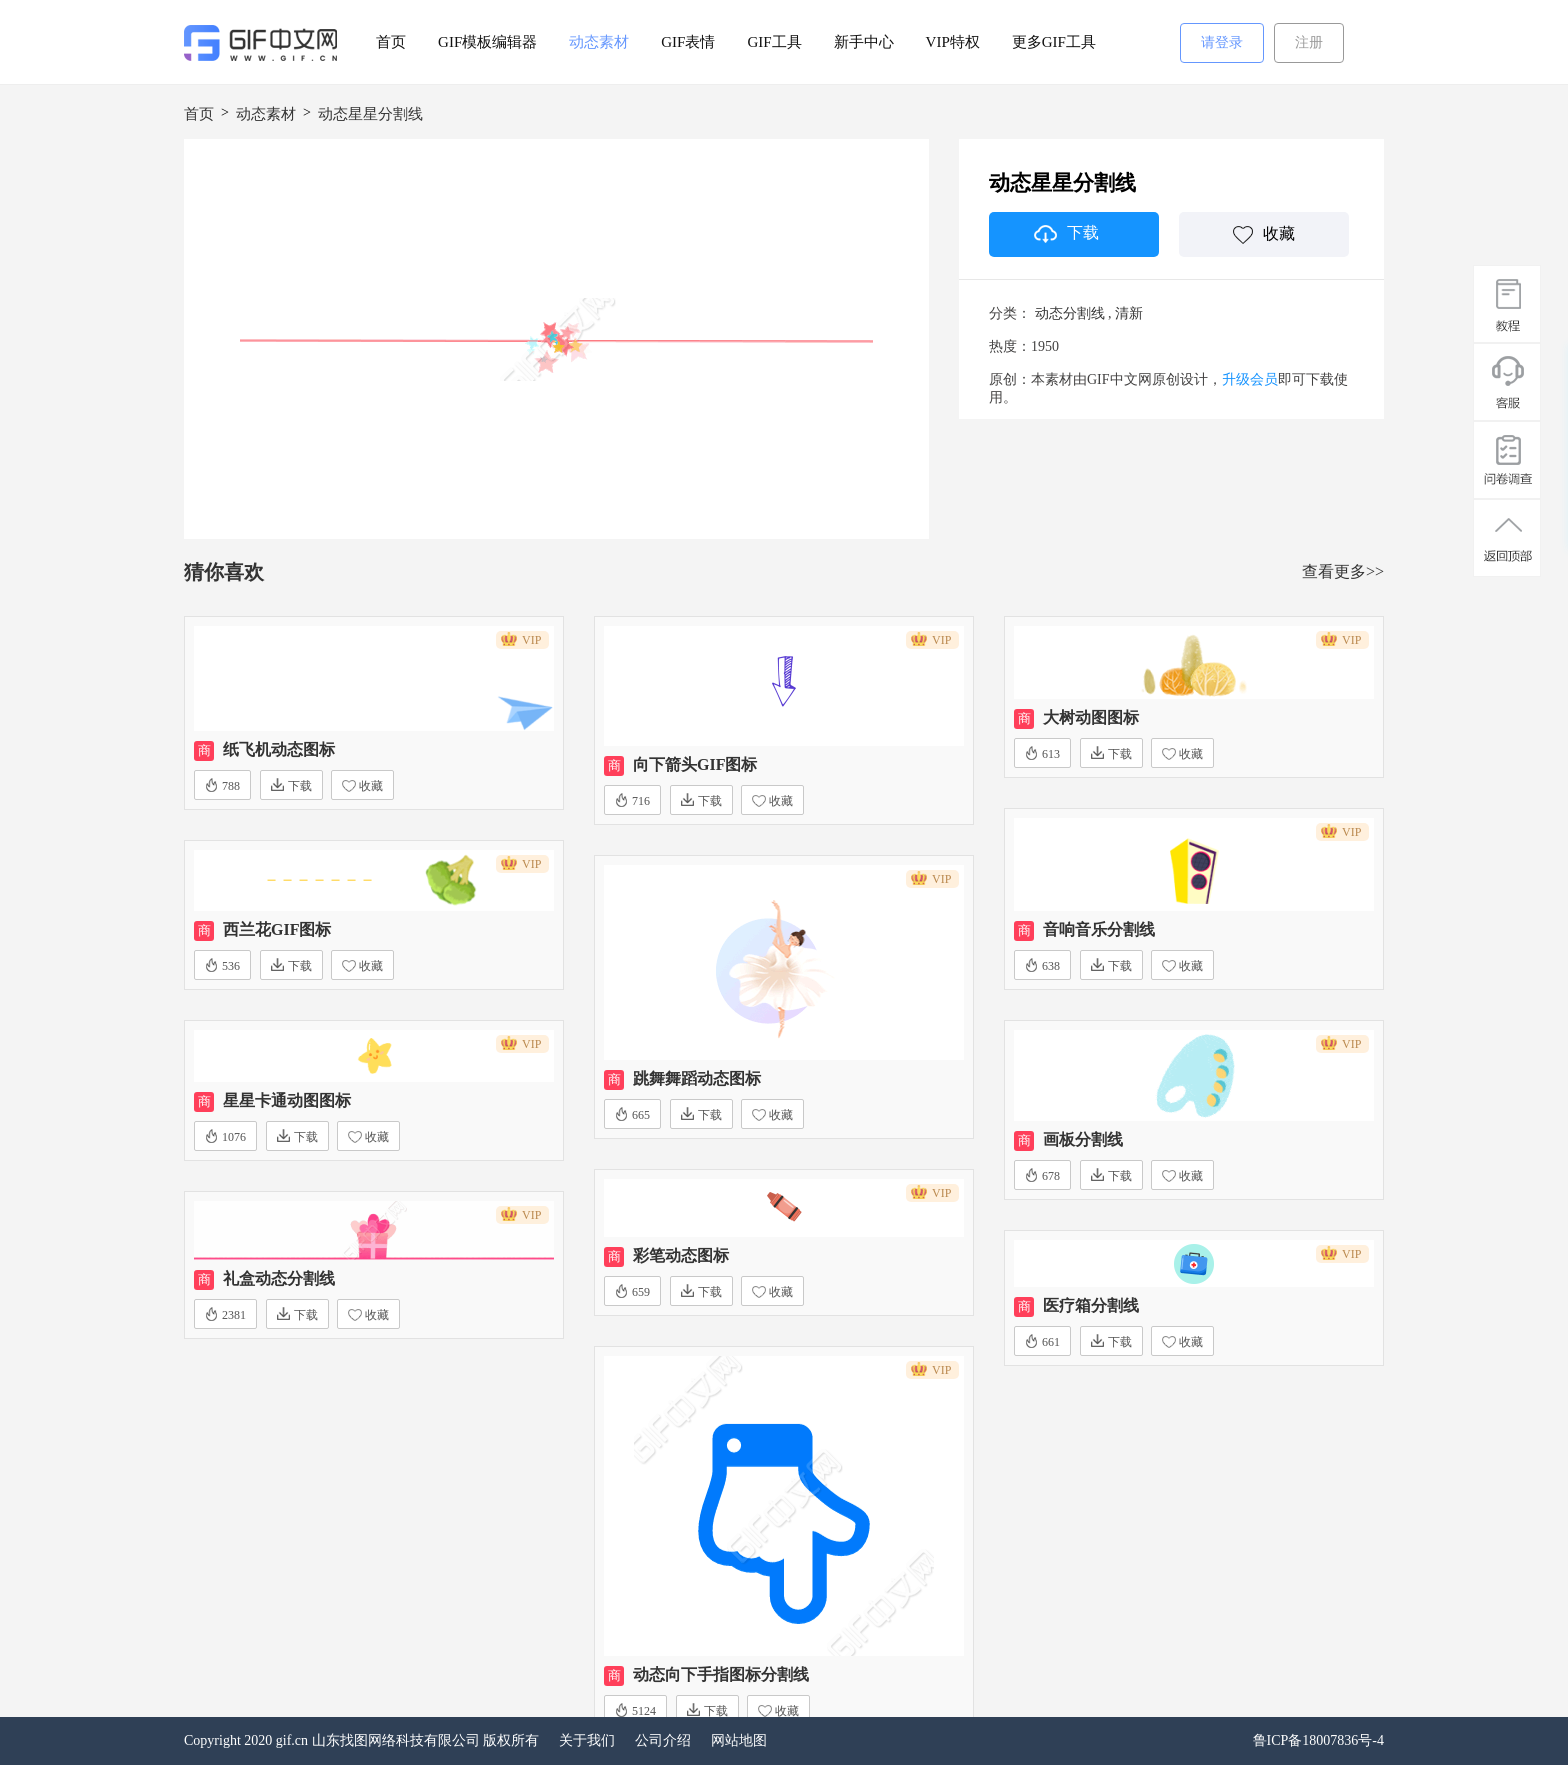 The width and height of the screenshot is (1568, 1765). Describe the element at coordinates (1318, 1740) in the screenshot. I see `鲁ICP备18007836号-4` at that location.